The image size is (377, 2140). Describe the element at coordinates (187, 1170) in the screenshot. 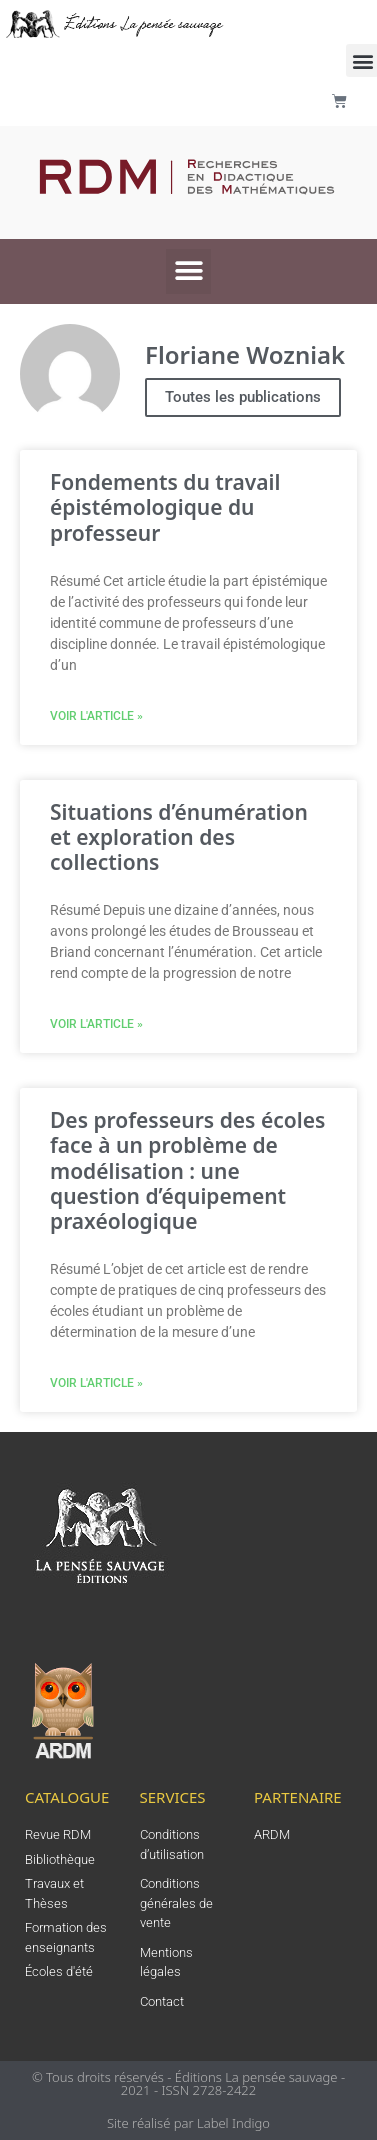

I see `Des professeurs des écoles face à un problème de modélisation : une question d’équipement praxéologique` at that location.